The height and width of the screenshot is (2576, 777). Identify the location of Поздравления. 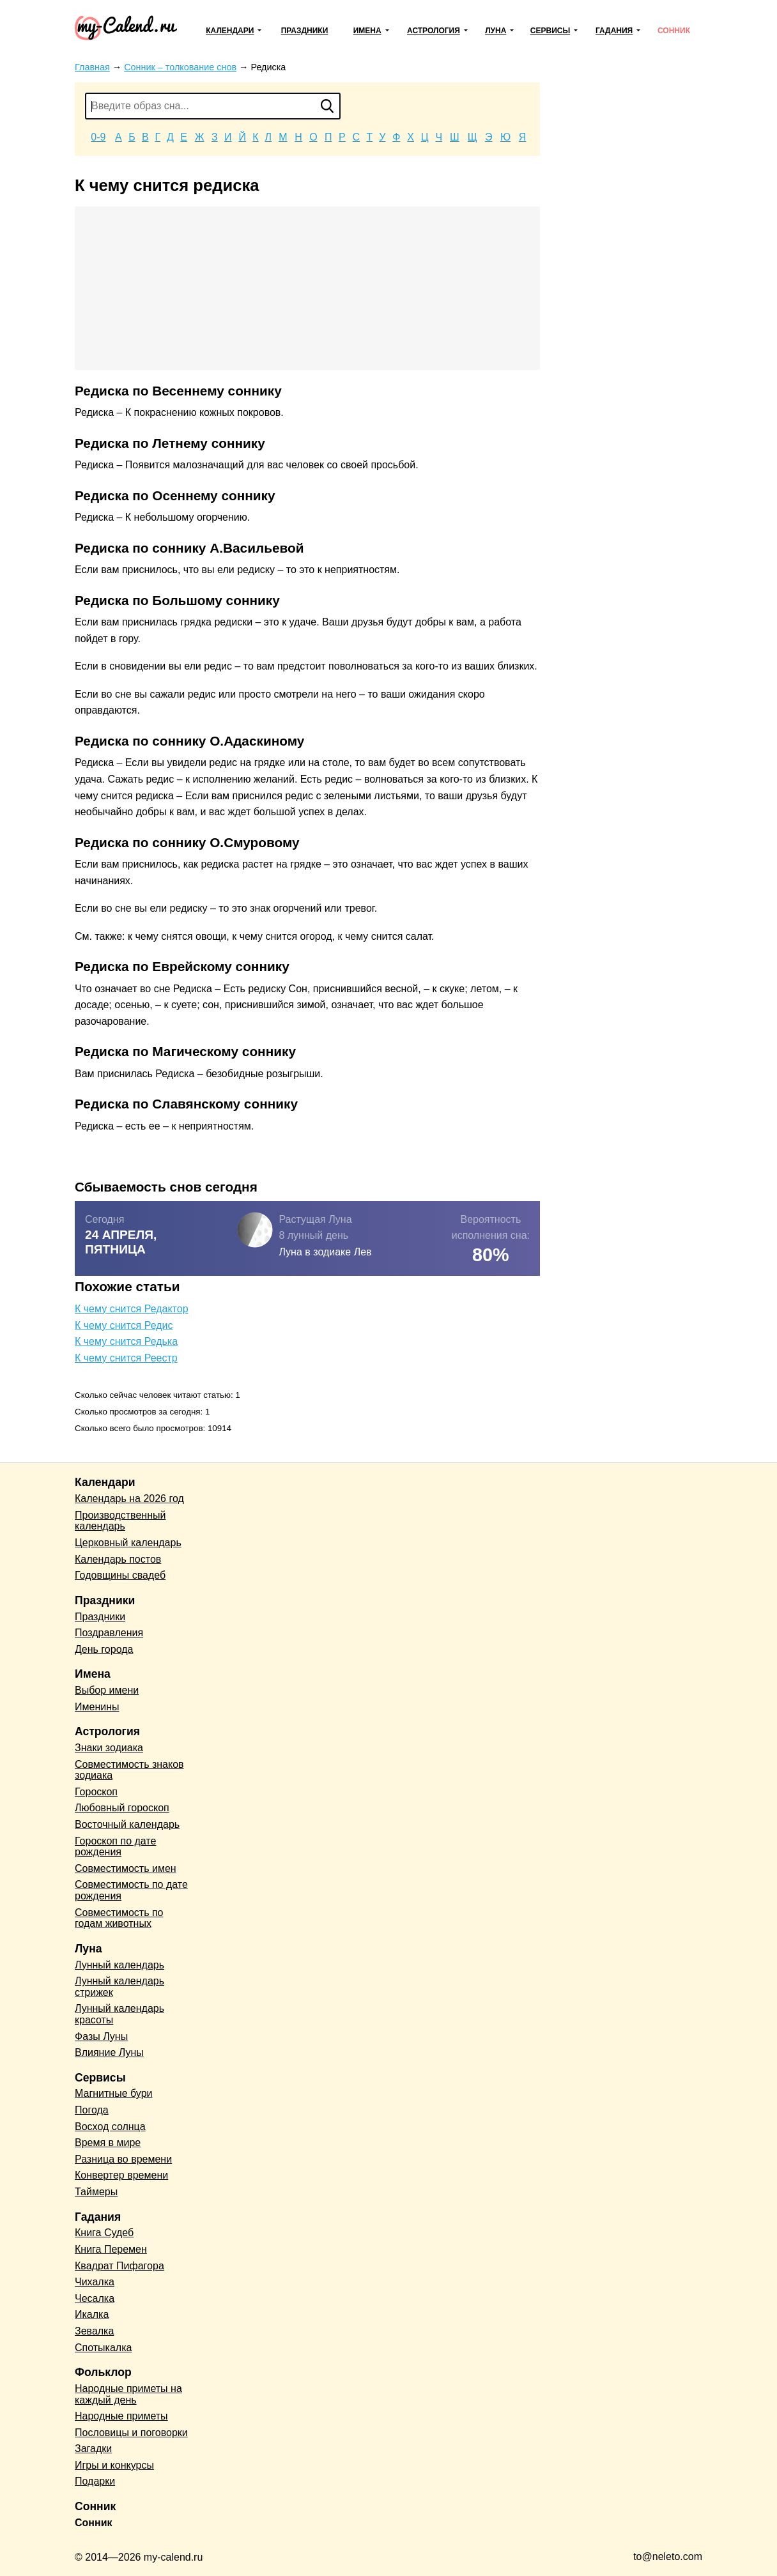
(109, 1632).